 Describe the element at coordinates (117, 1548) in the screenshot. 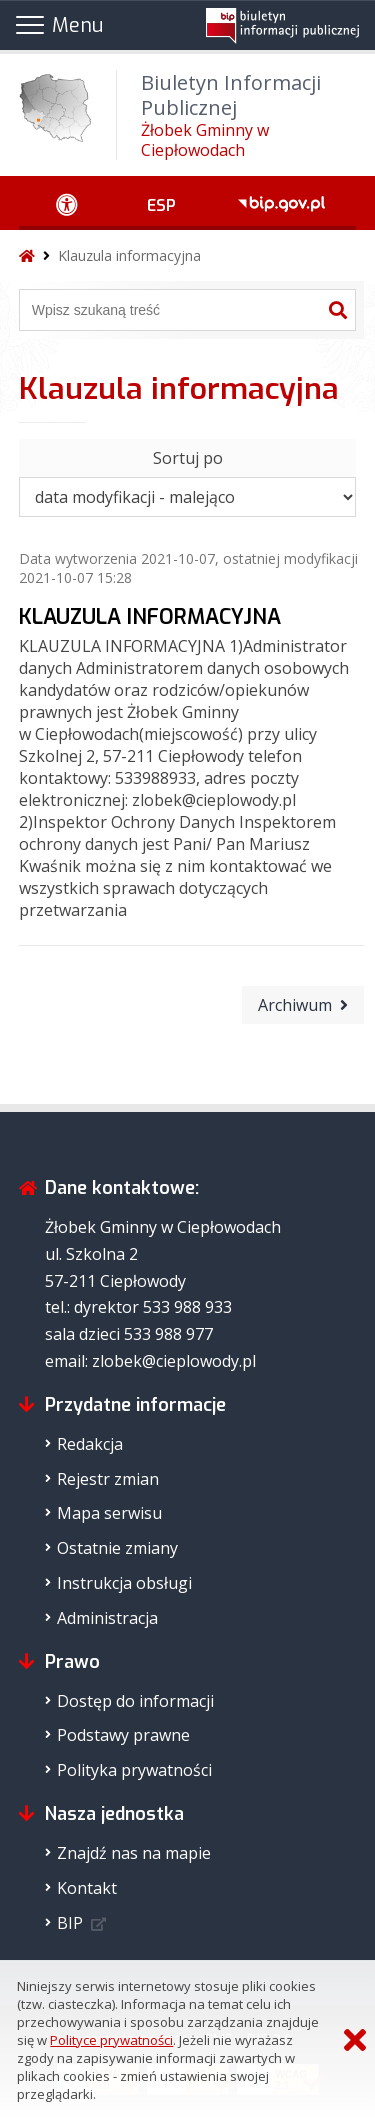

I see `Ostatnie zmiany` at that location.